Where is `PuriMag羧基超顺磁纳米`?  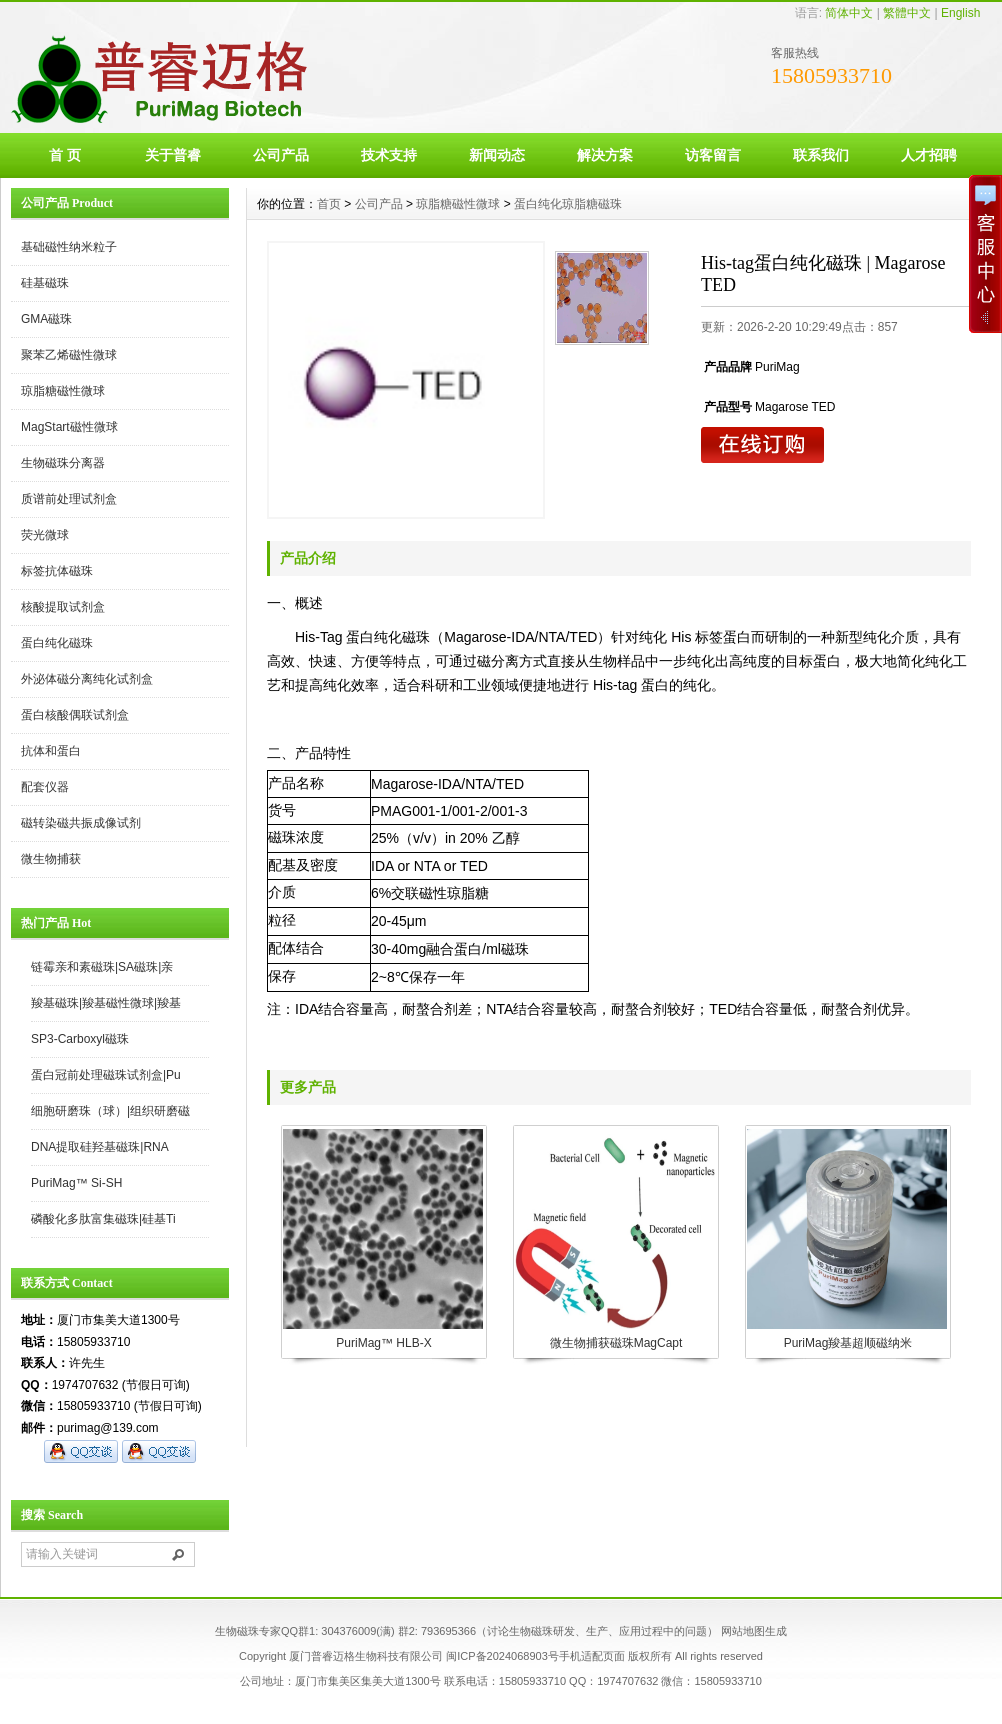 PuriMag羧基超顺磁纳米 is located at coordinates (848, 1343).